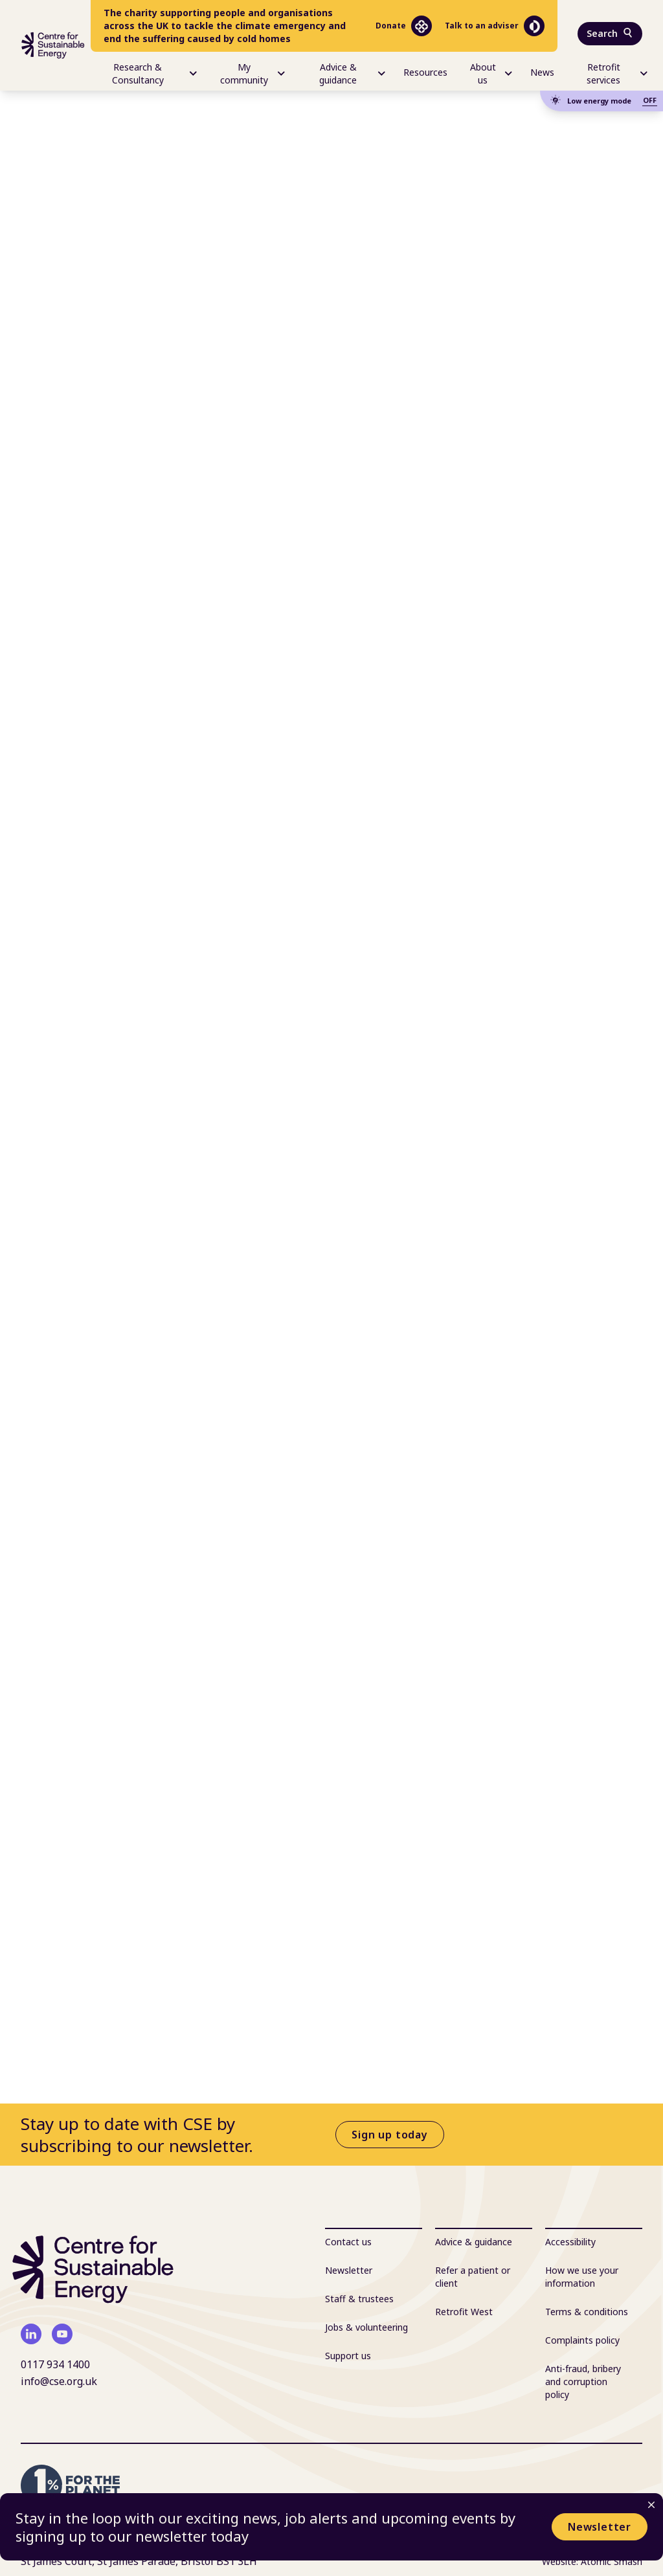 Image resolution: width=663 pixels, height=2576 pixels. Describe the element at coordinates (366, 2327) in the screenshot. I see `Jobs & volunteering` at that location.